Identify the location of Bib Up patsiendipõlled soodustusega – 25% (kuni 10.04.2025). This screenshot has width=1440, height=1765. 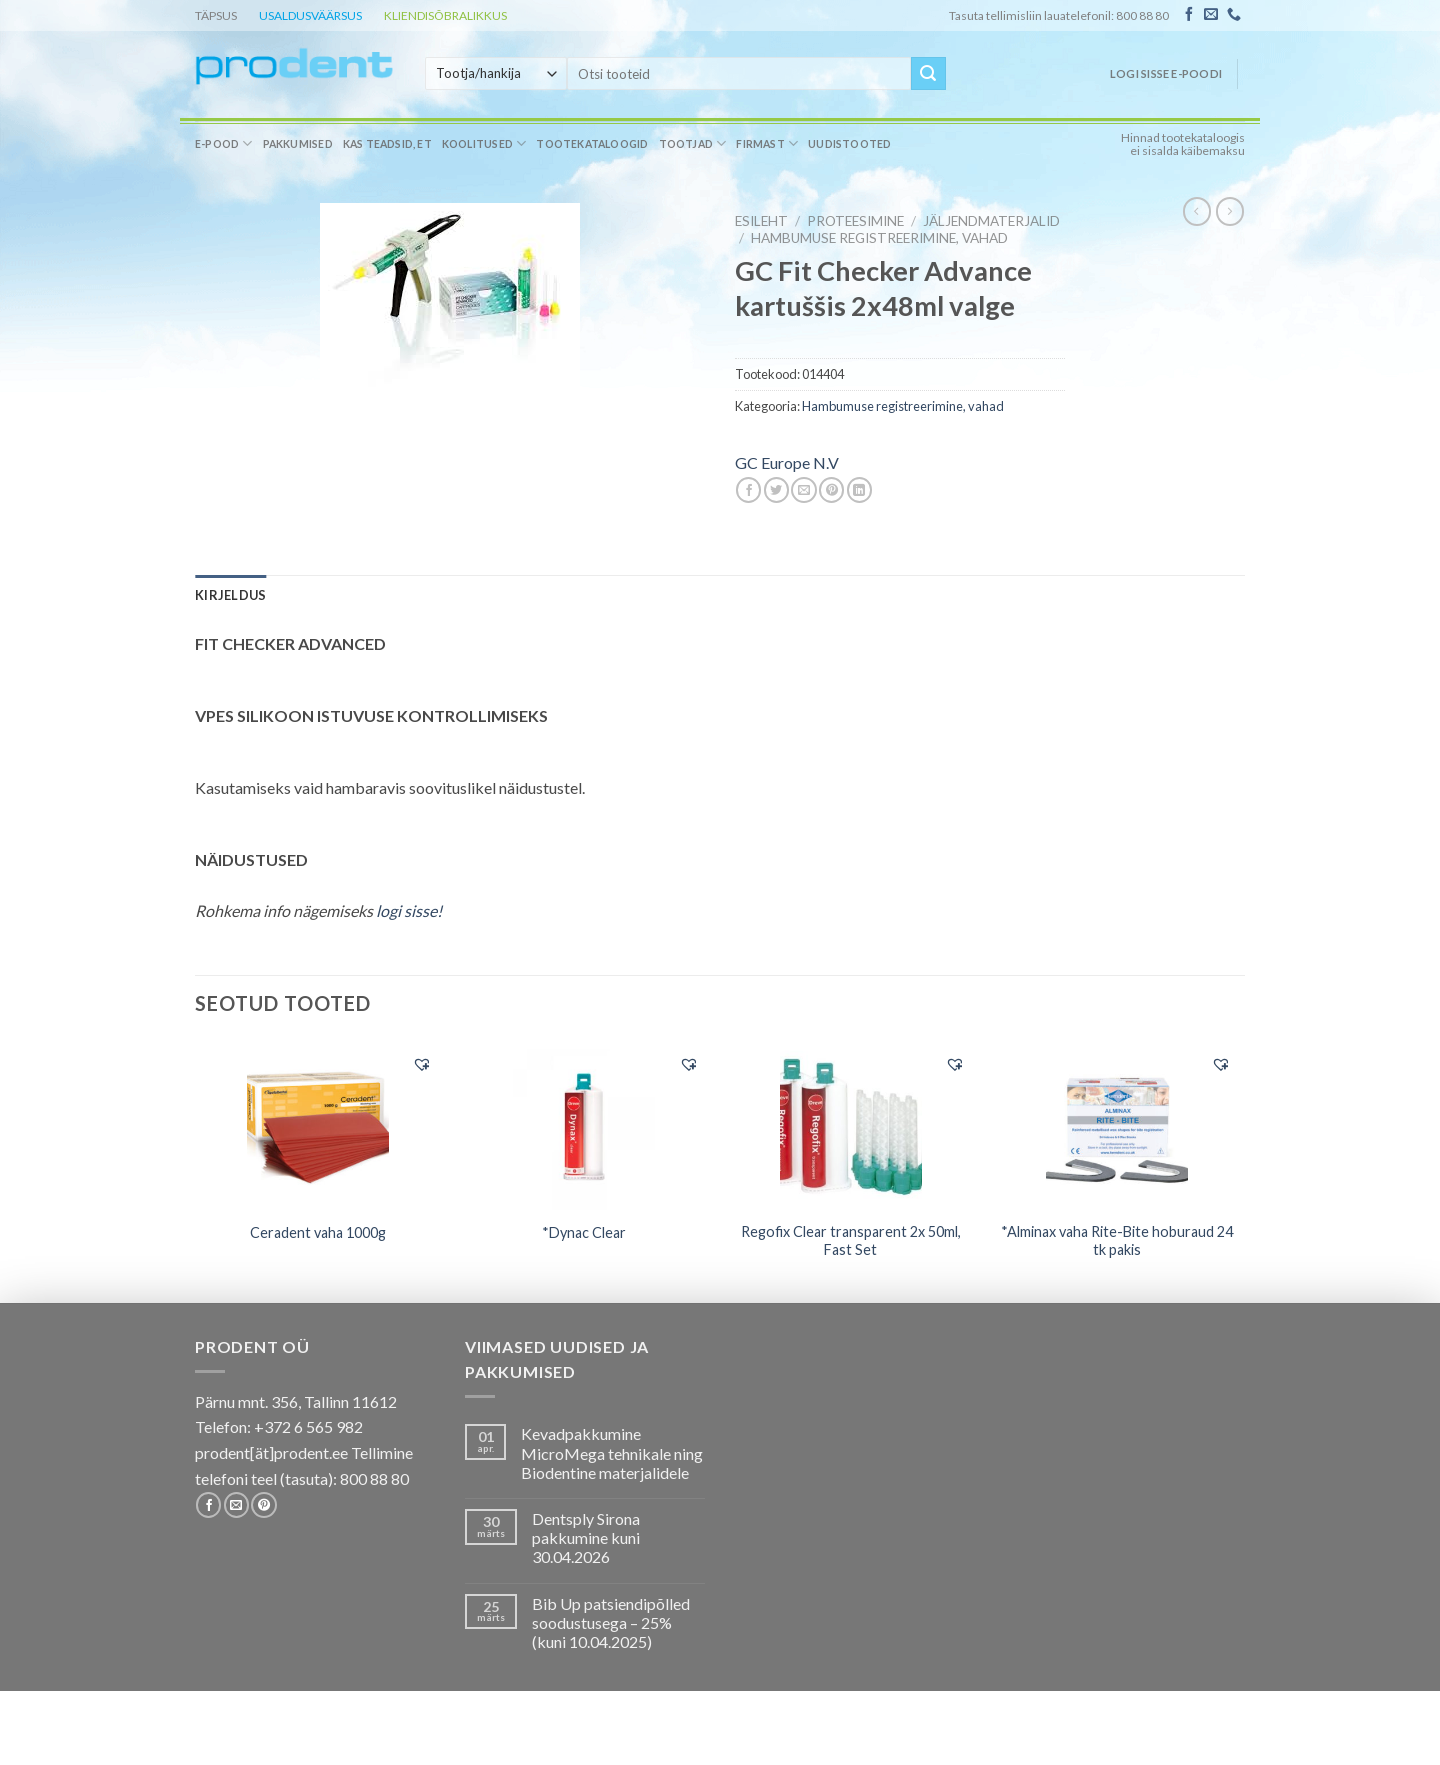
(611, 1622).